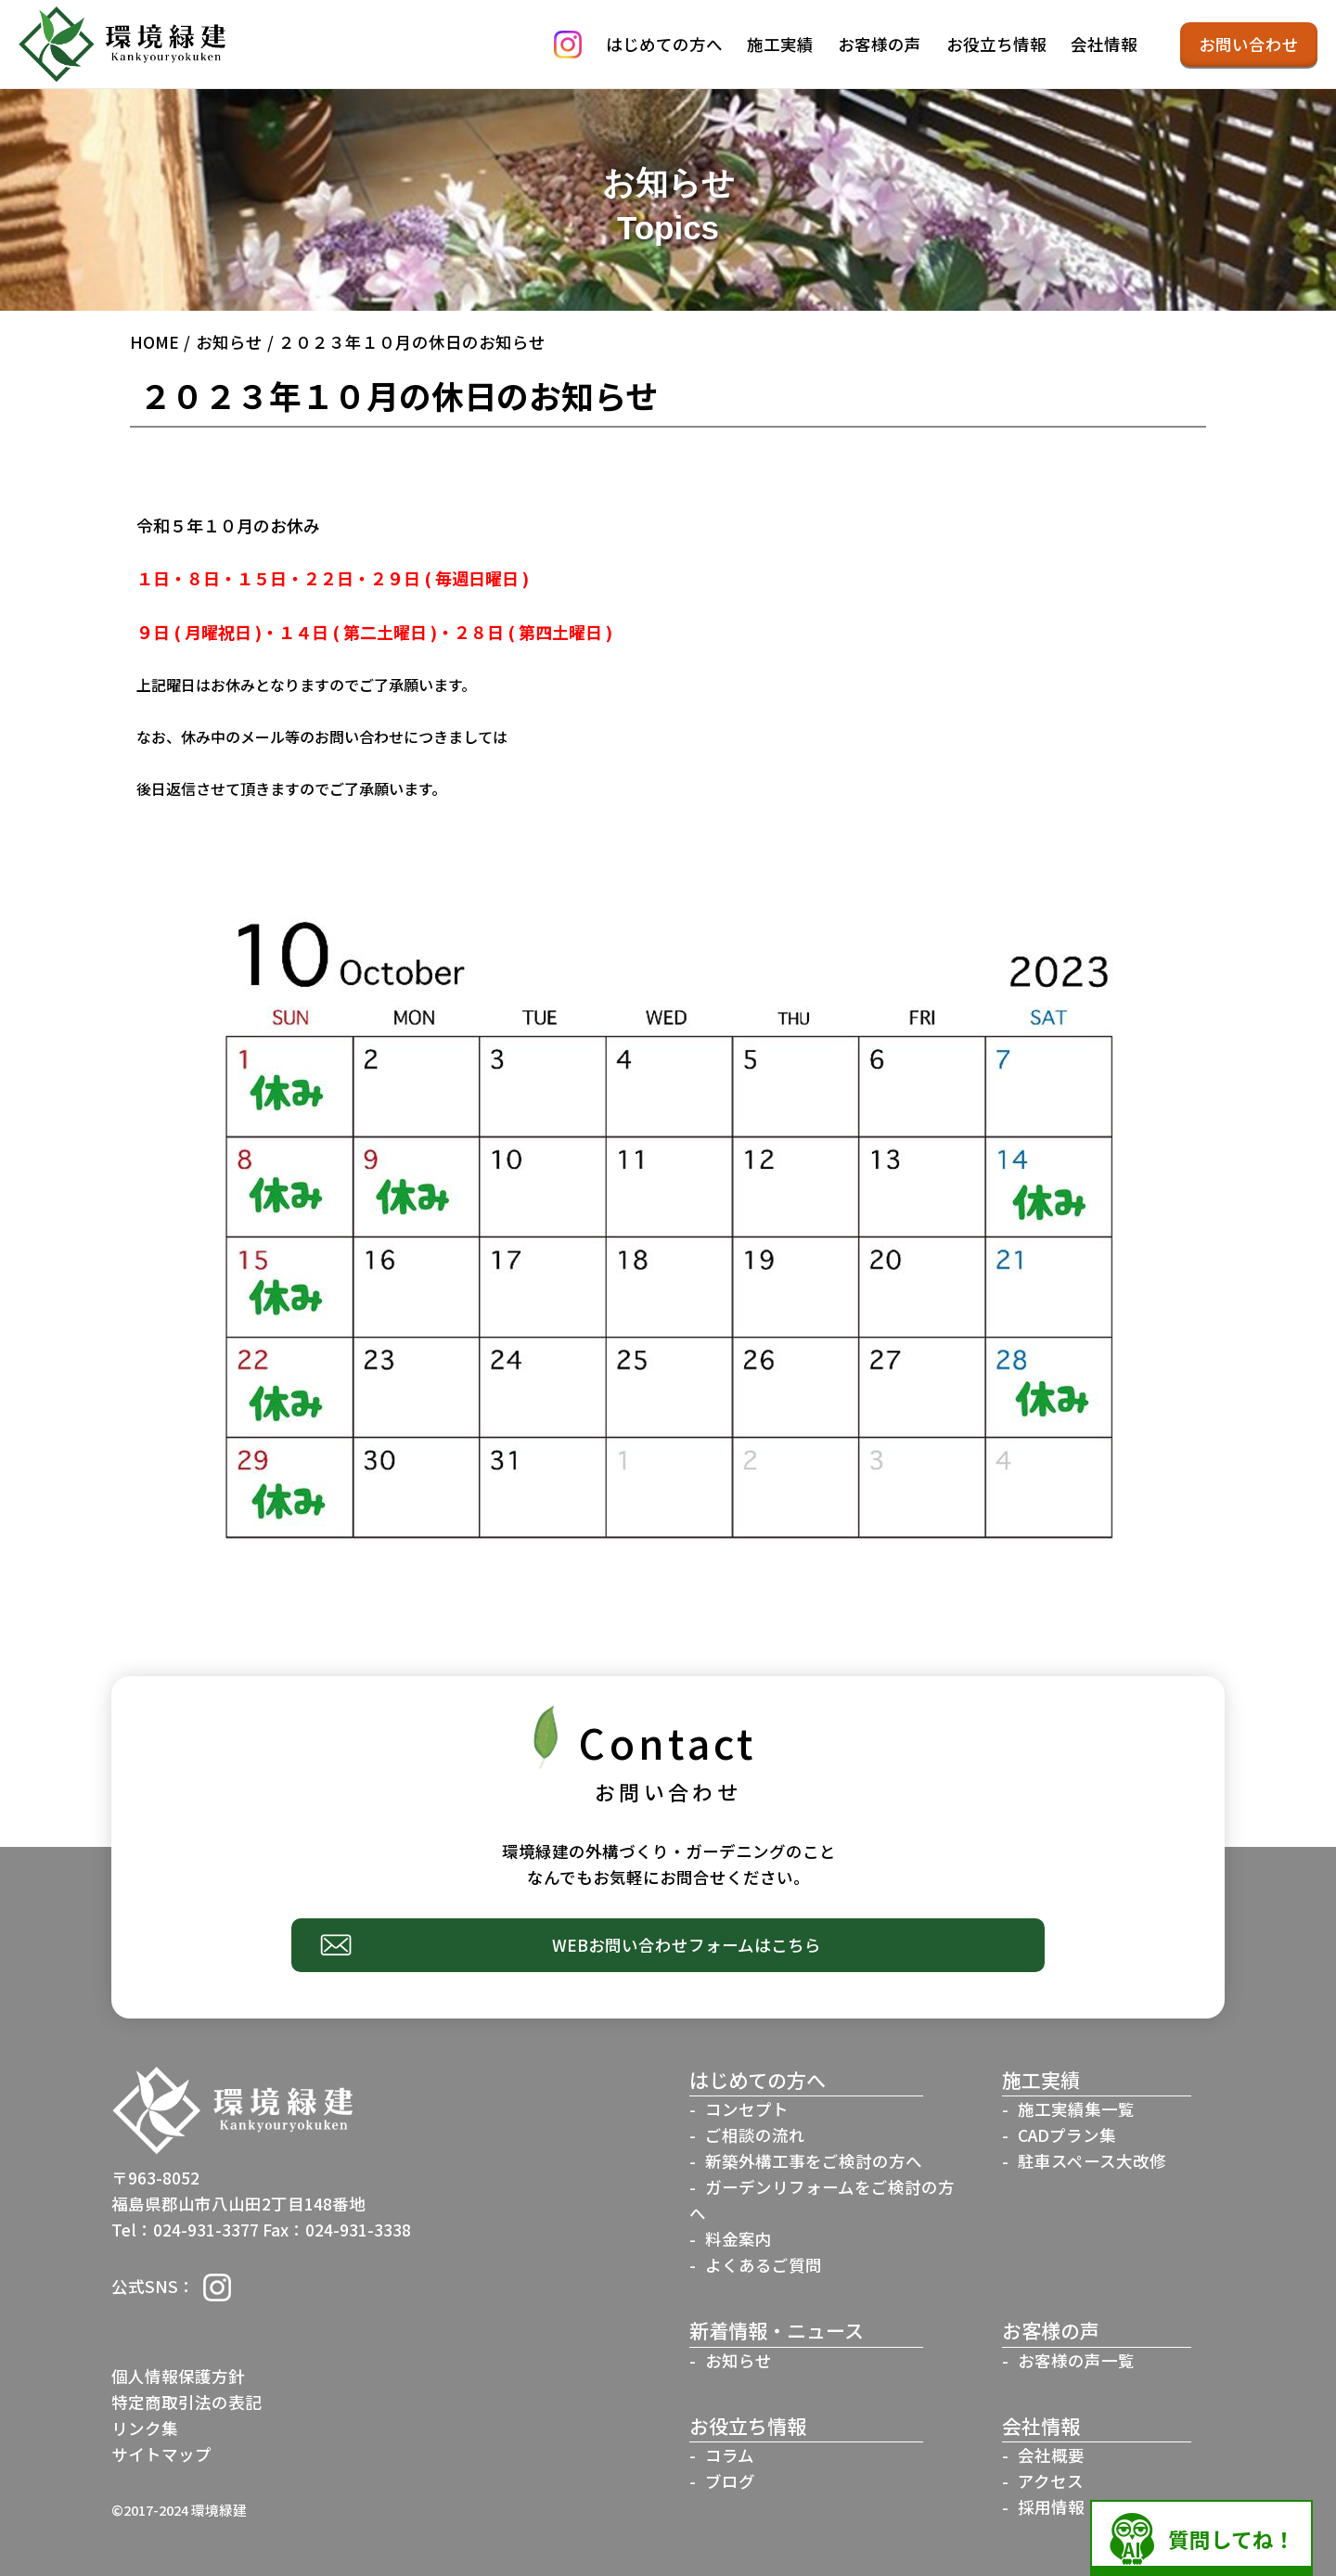  Describe the element at coordinates (1076, 2360) in the screenshot. I see `お客様の声一覧` at that location.